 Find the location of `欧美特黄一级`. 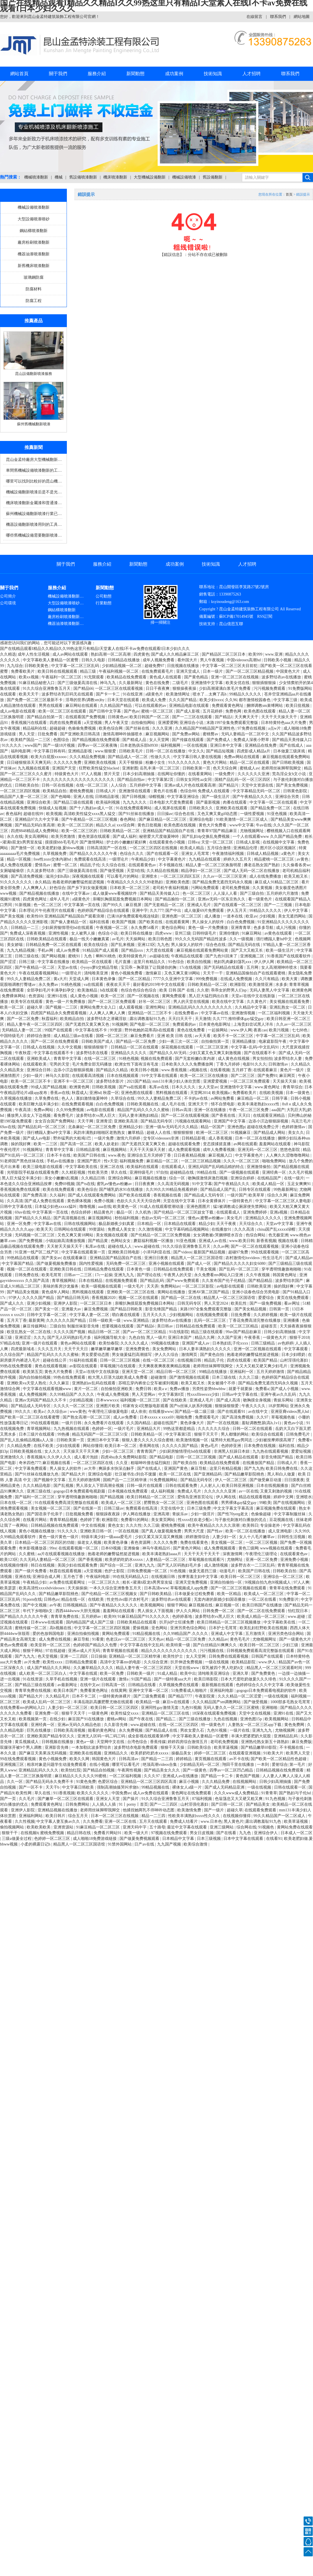

欧美特黄一级 is located at coordinates (178, 1645).